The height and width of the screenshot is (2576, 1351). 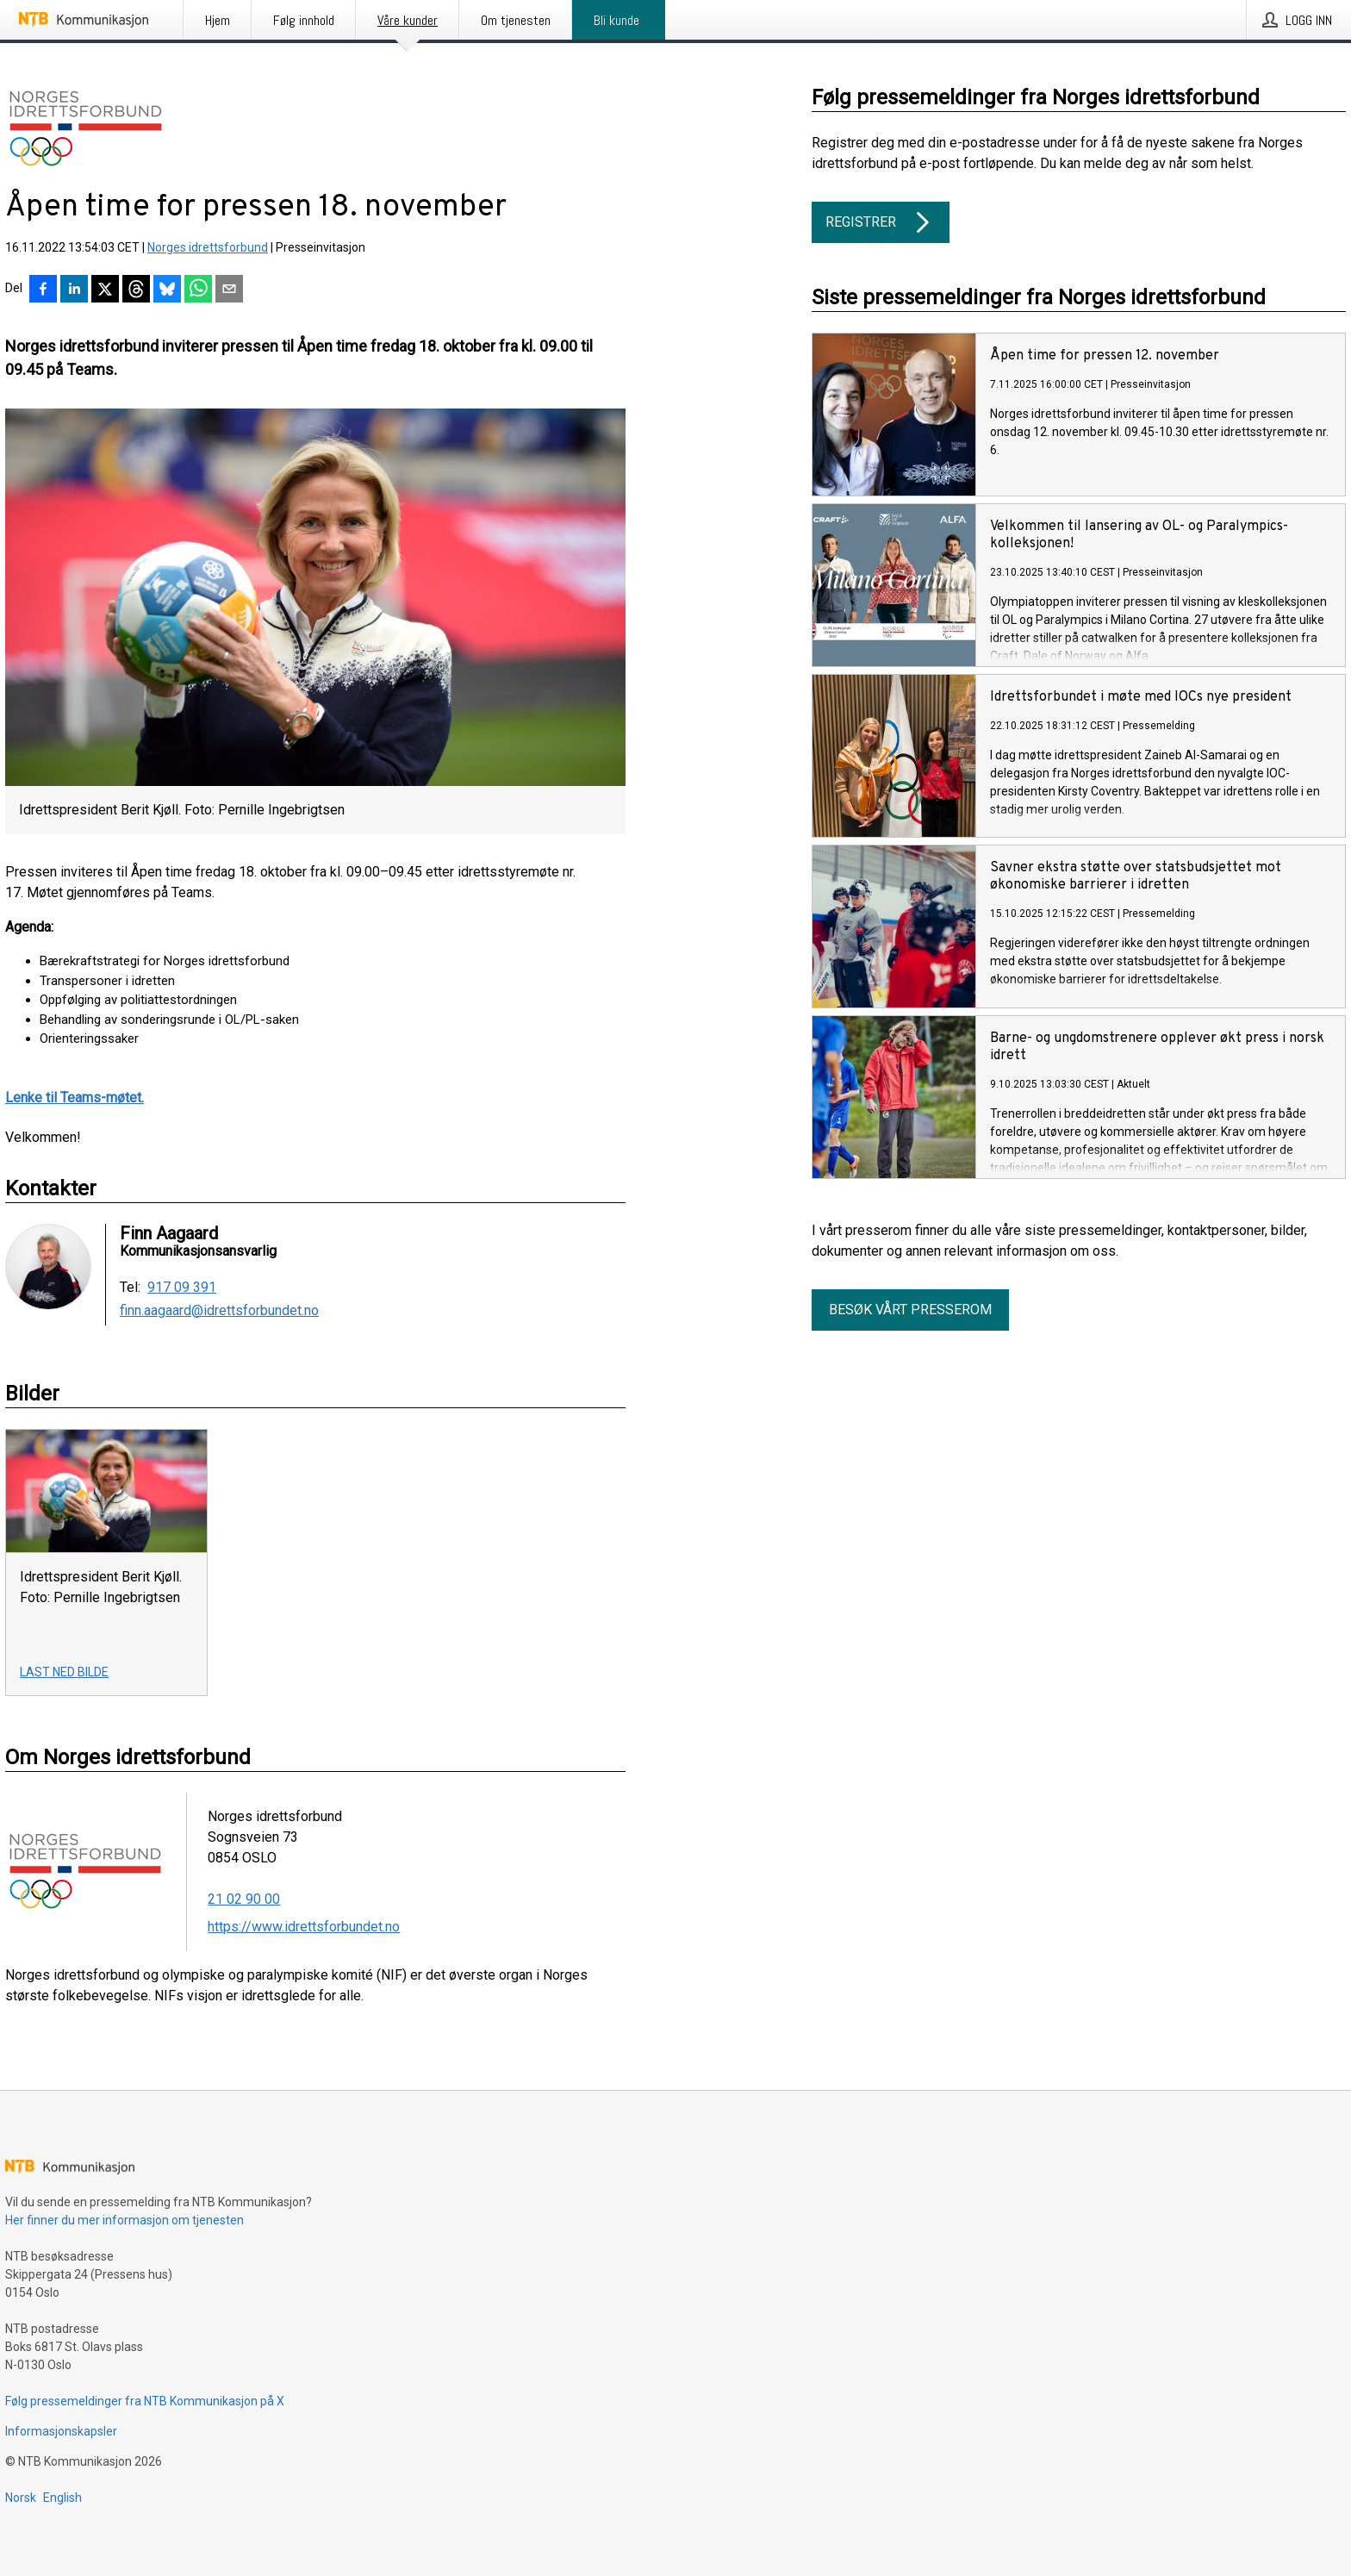 I want to click on https://www.idrettsforbundet.no, so click(x=304, y=1926).